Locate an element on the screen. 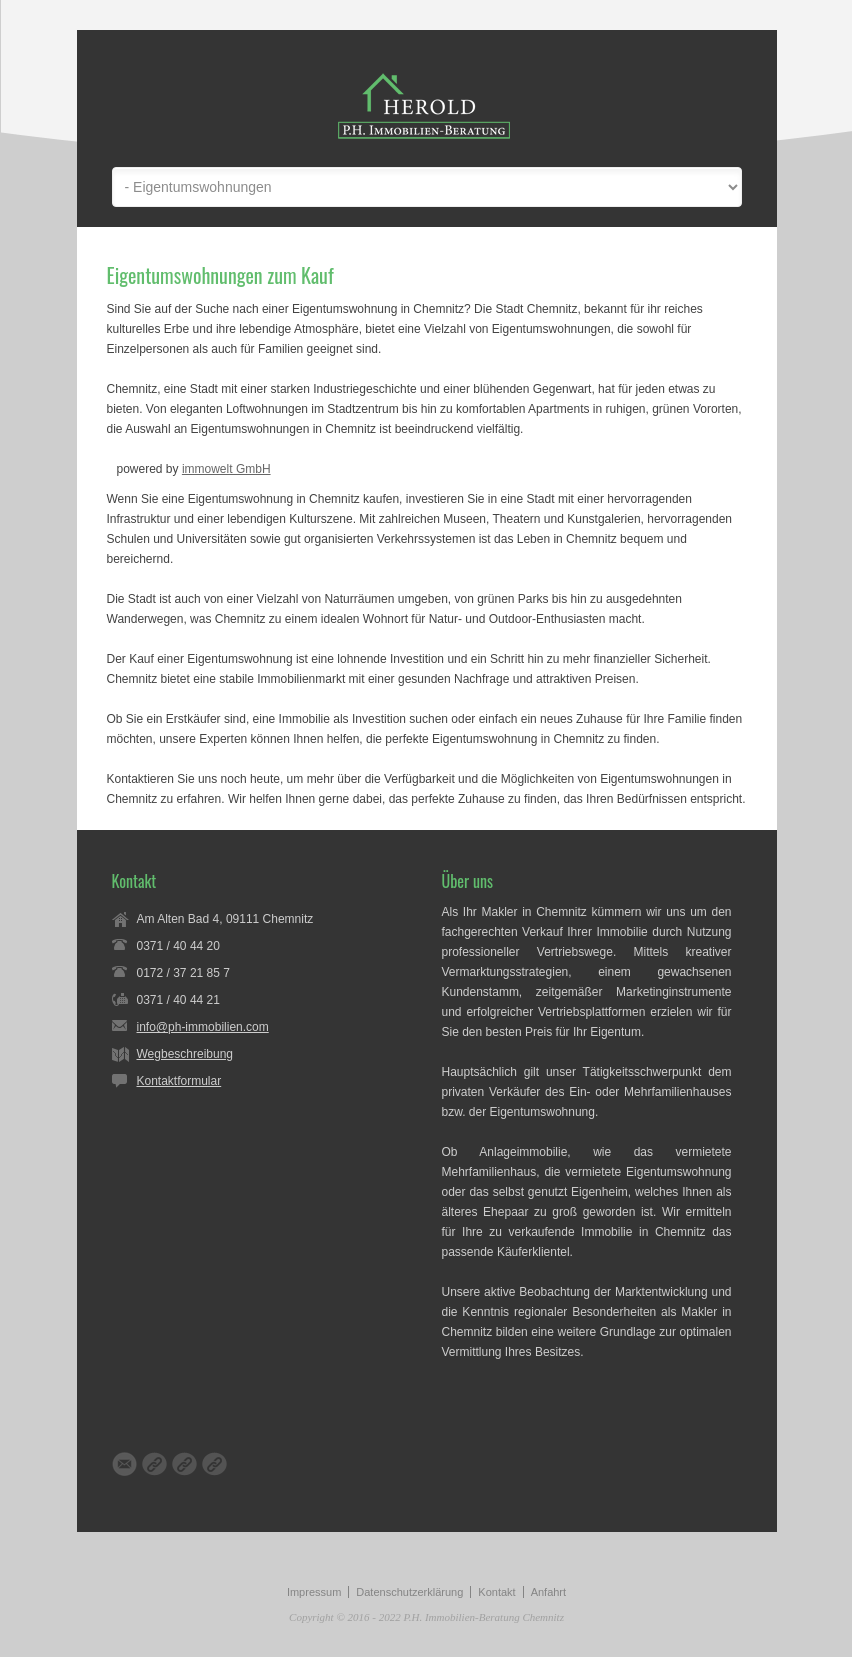 The image size is (852, 1657). info@ph-immobilien.com is located at coordinates (203, 1027).